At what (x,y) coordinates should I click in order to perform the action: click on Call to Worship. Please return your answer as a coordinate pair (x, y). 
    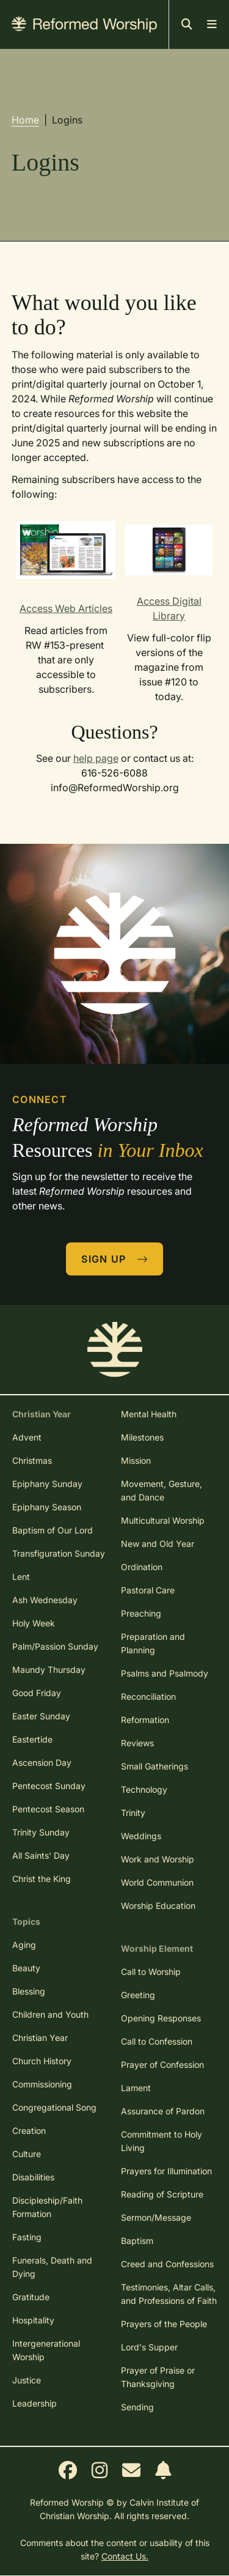
    Looking at the image, I should click on (151, 1971).